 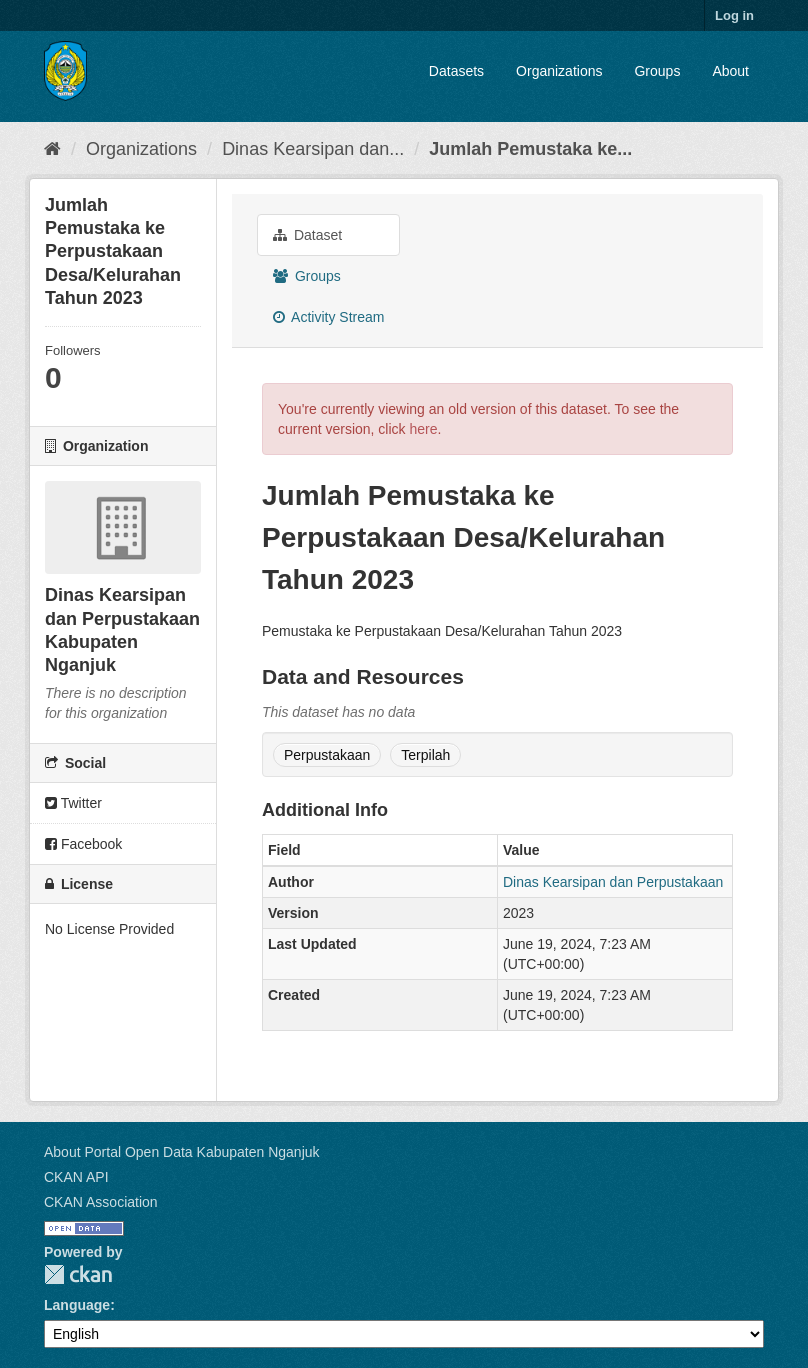 I want to click on Facebook, so click(x=83, y=844).